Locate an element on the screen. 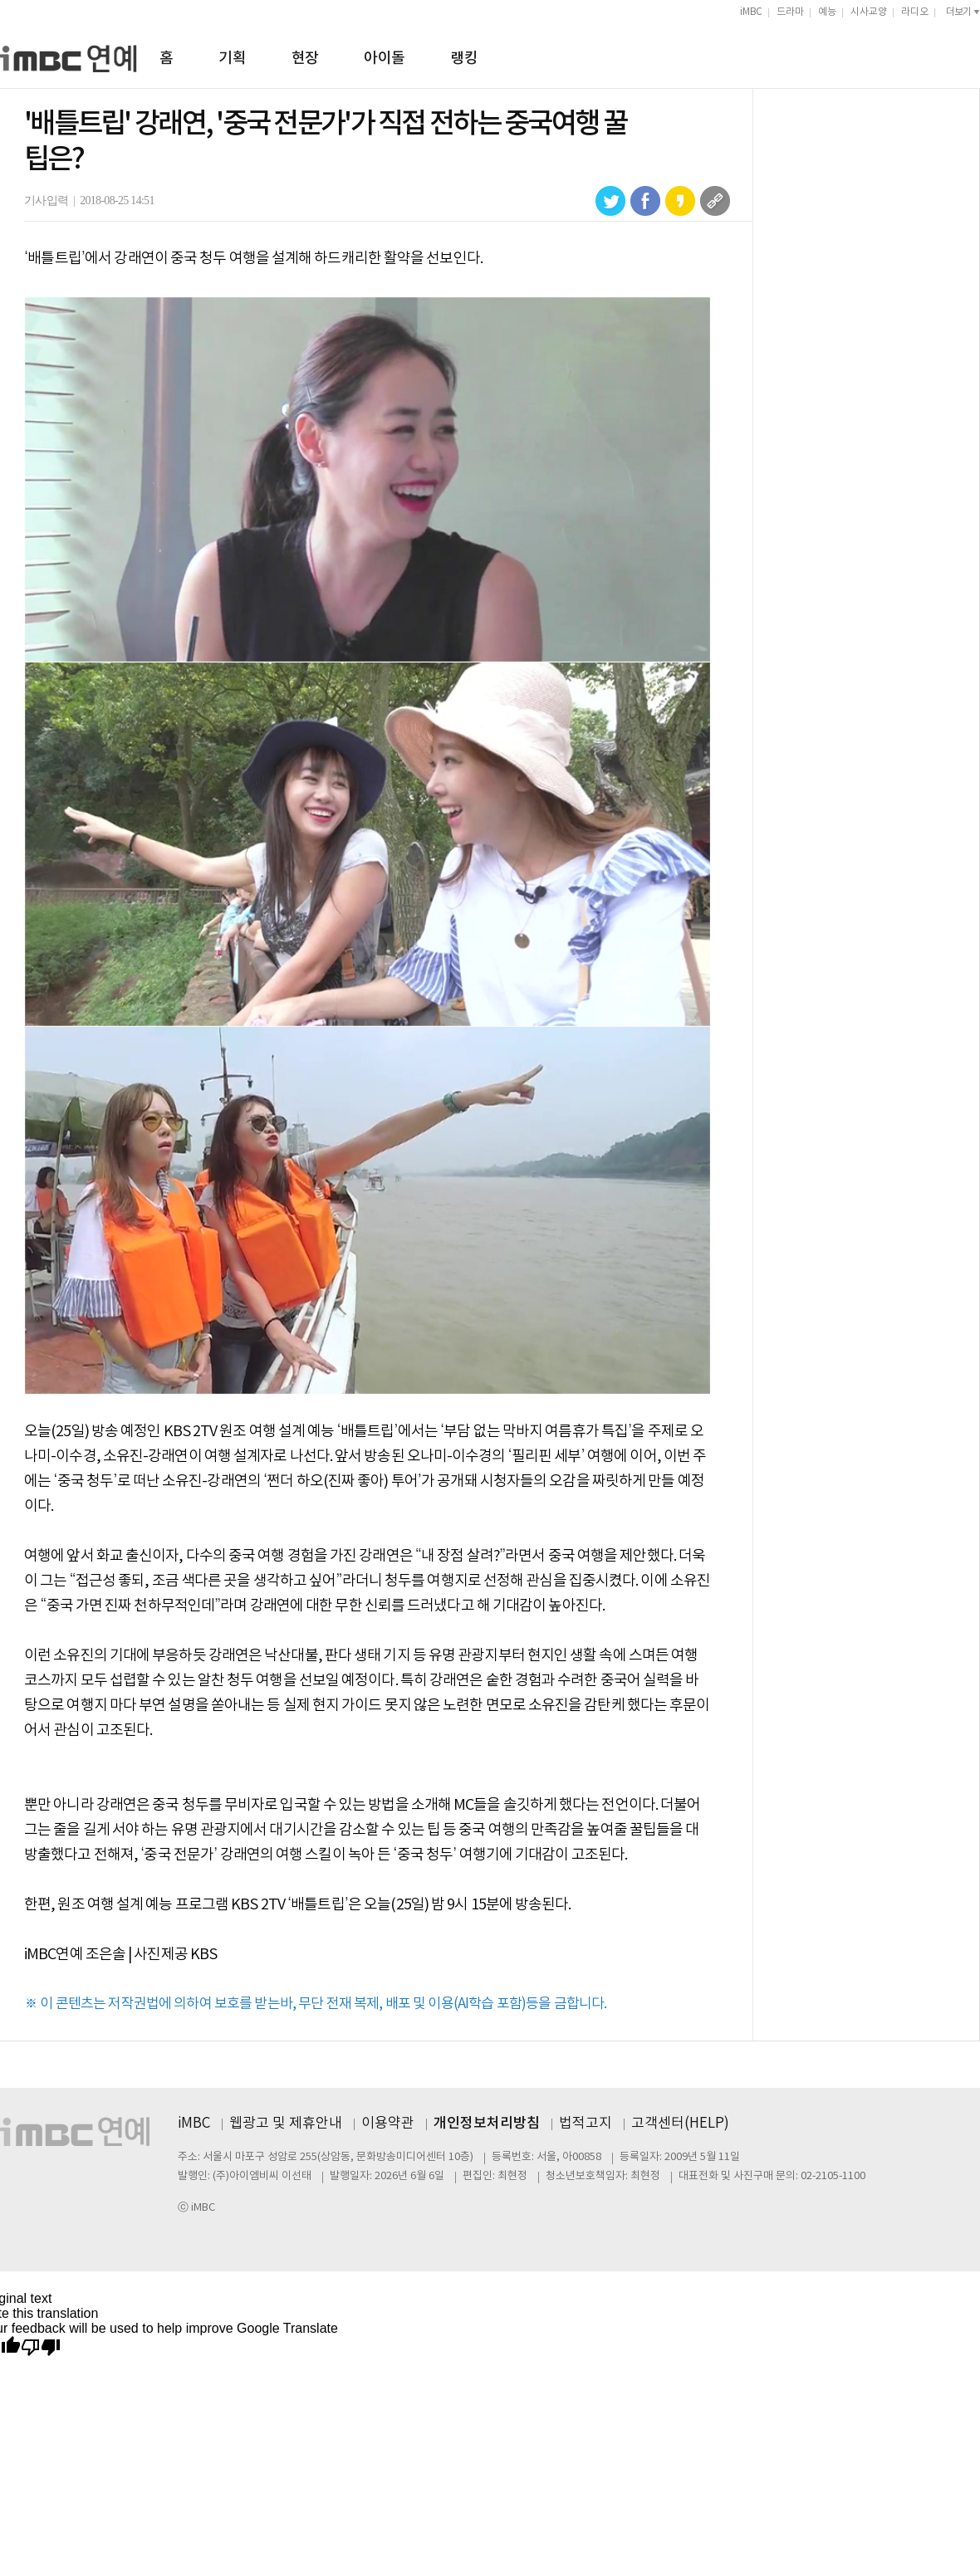 This screenshot has height=2576, width=980. 현장 is located at coordinates (305, 58).